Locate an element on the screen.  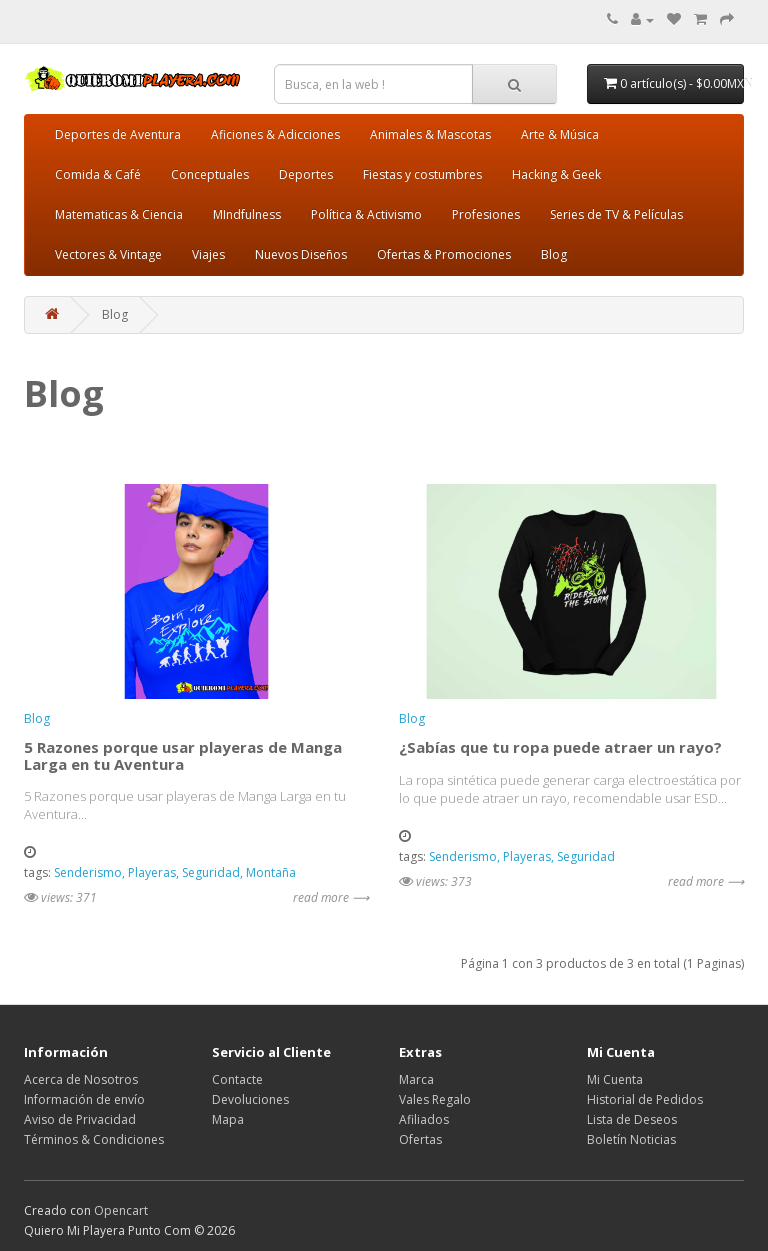
Afiliados is located at coordinates (424, 1119).